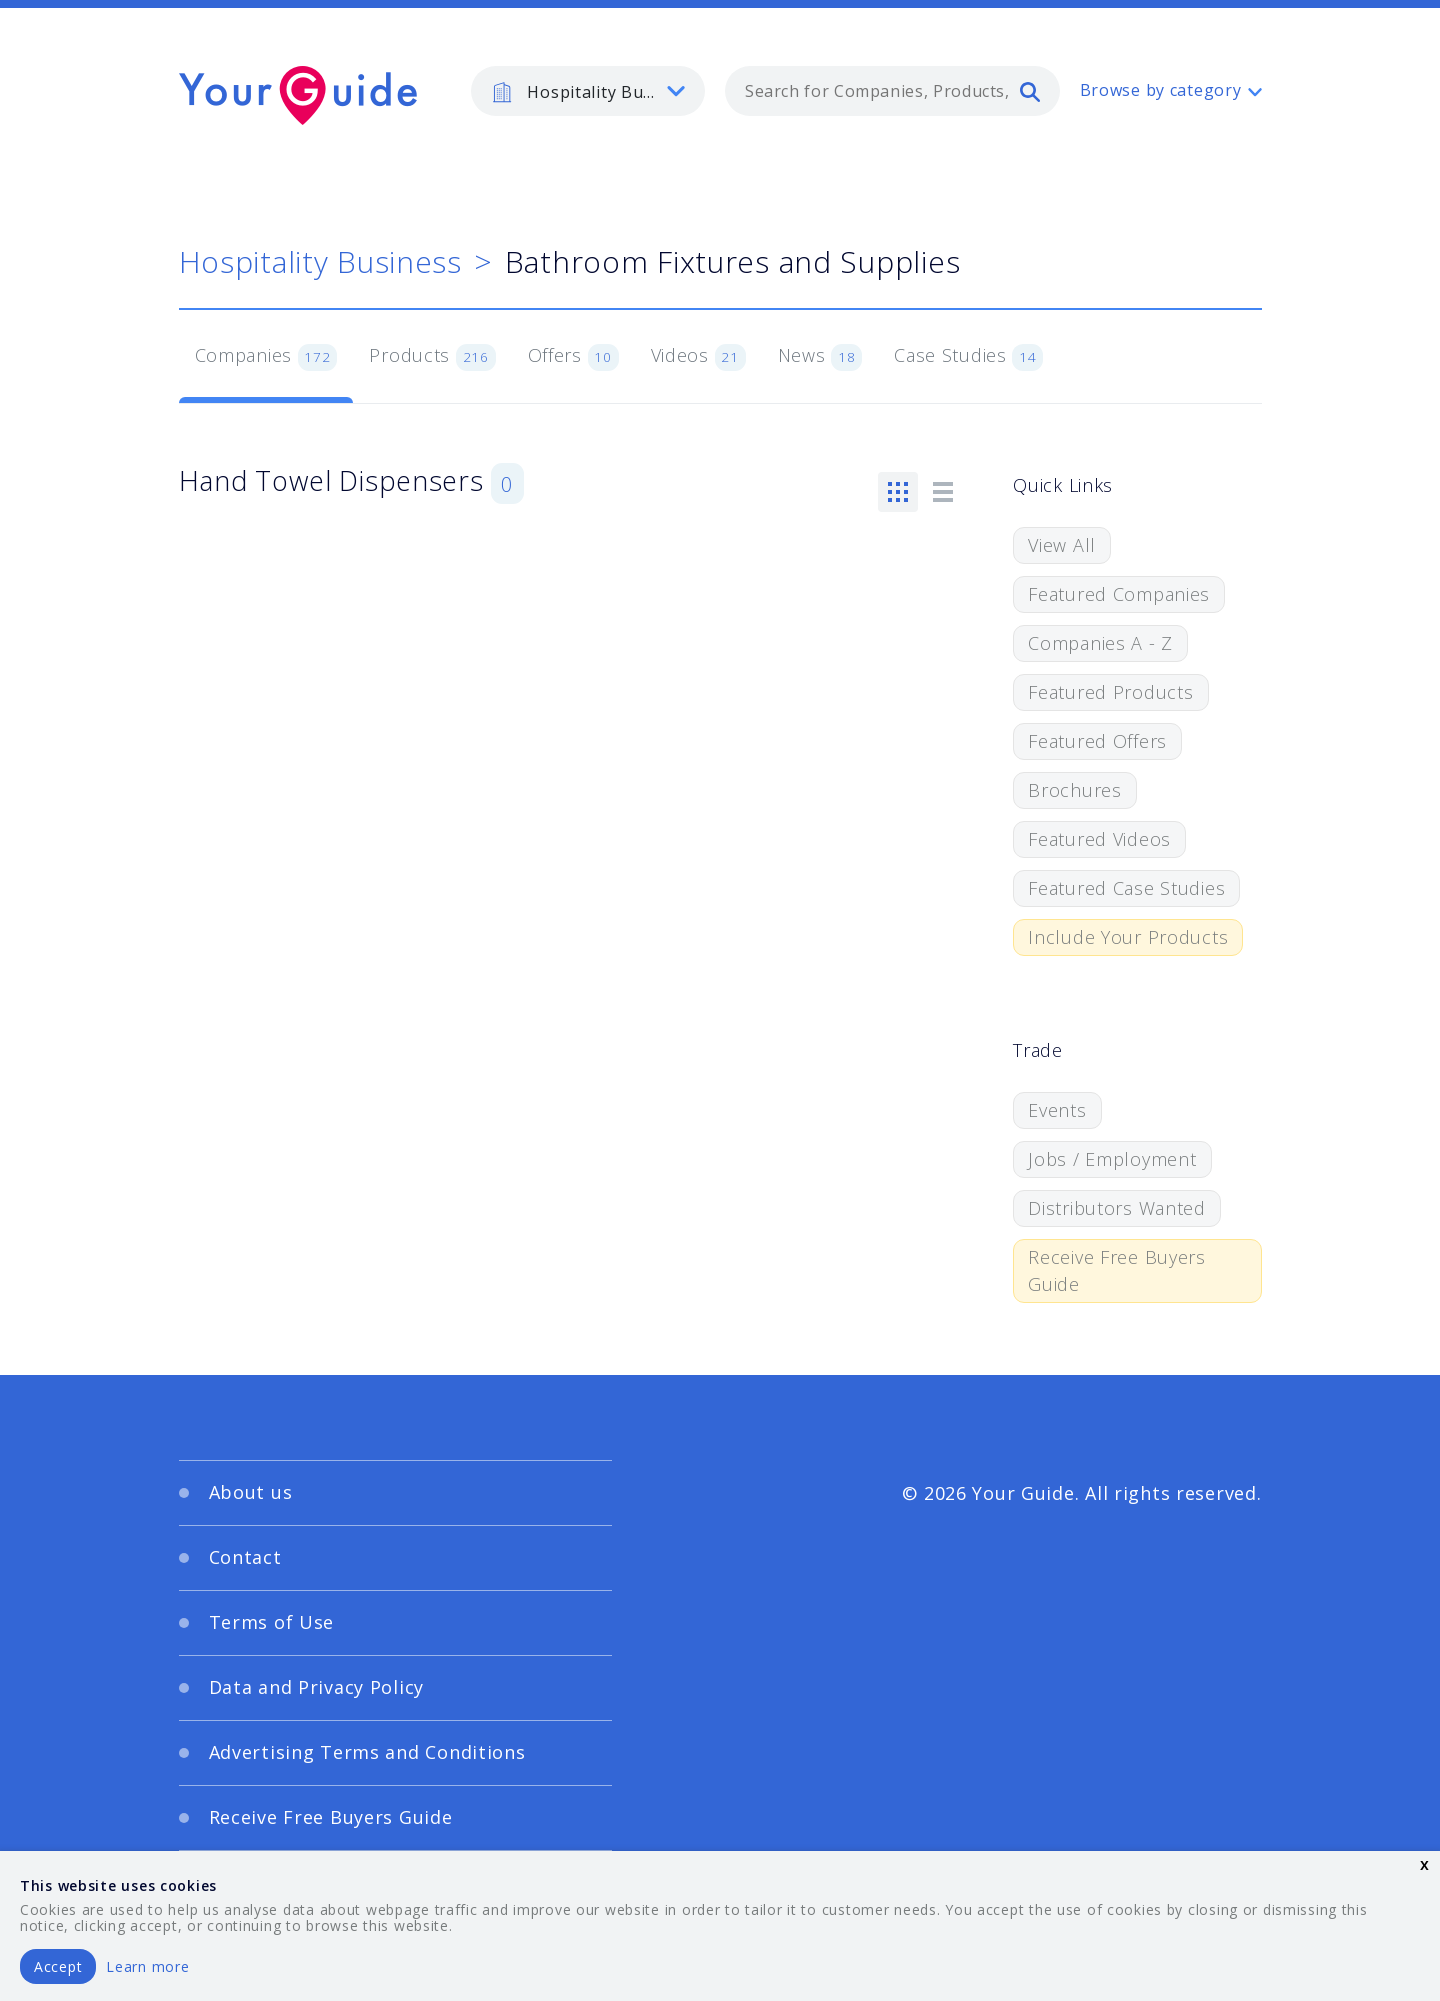 This screenshot has height=2001, width=1440. What do you see at coordinates (1097, 741) in the screenshot?
I see `Featured Offers` at bounding box center [1097, 741].